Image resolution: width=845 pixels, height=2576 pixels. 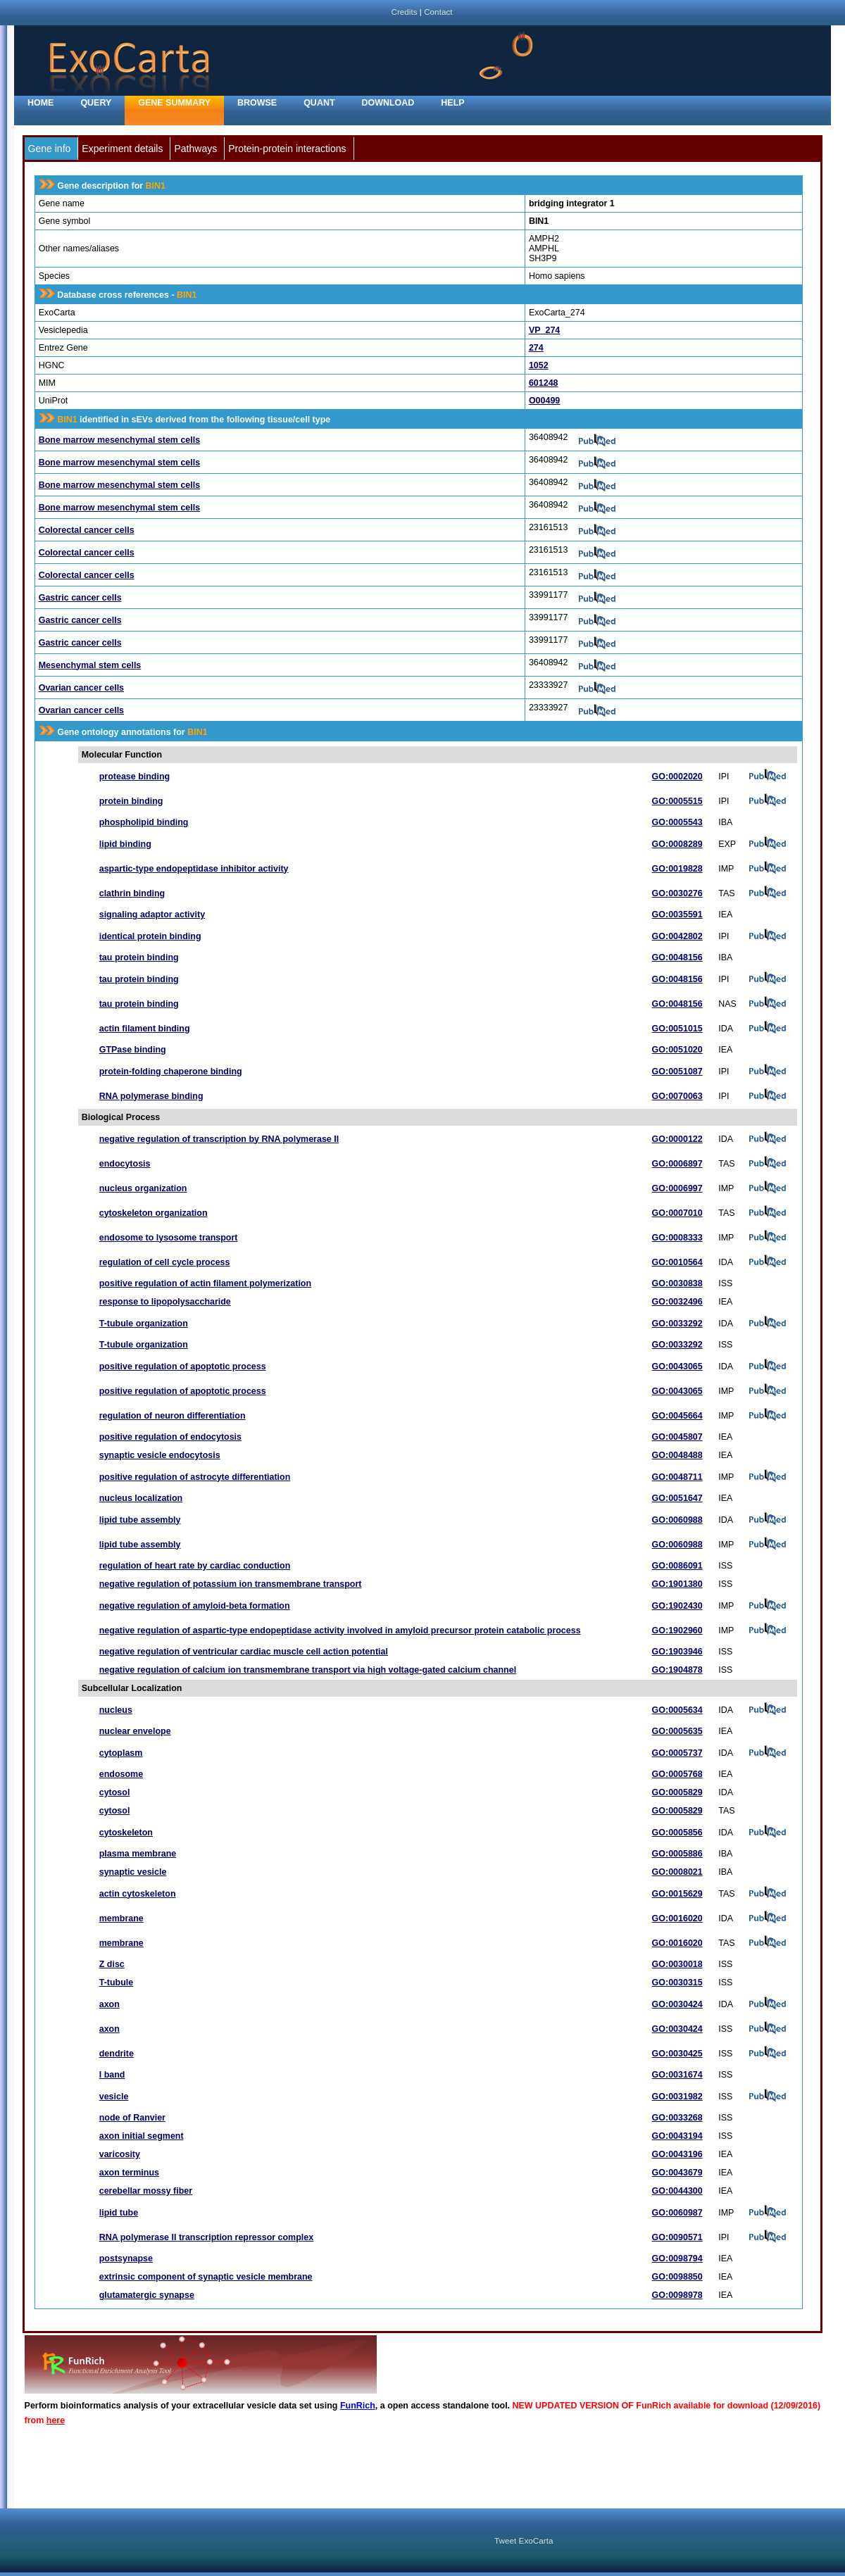 What do you see at coordinates (144, 1028) in the screenshot?
I see `actin filament binding` at bounding box center [144, 1028].